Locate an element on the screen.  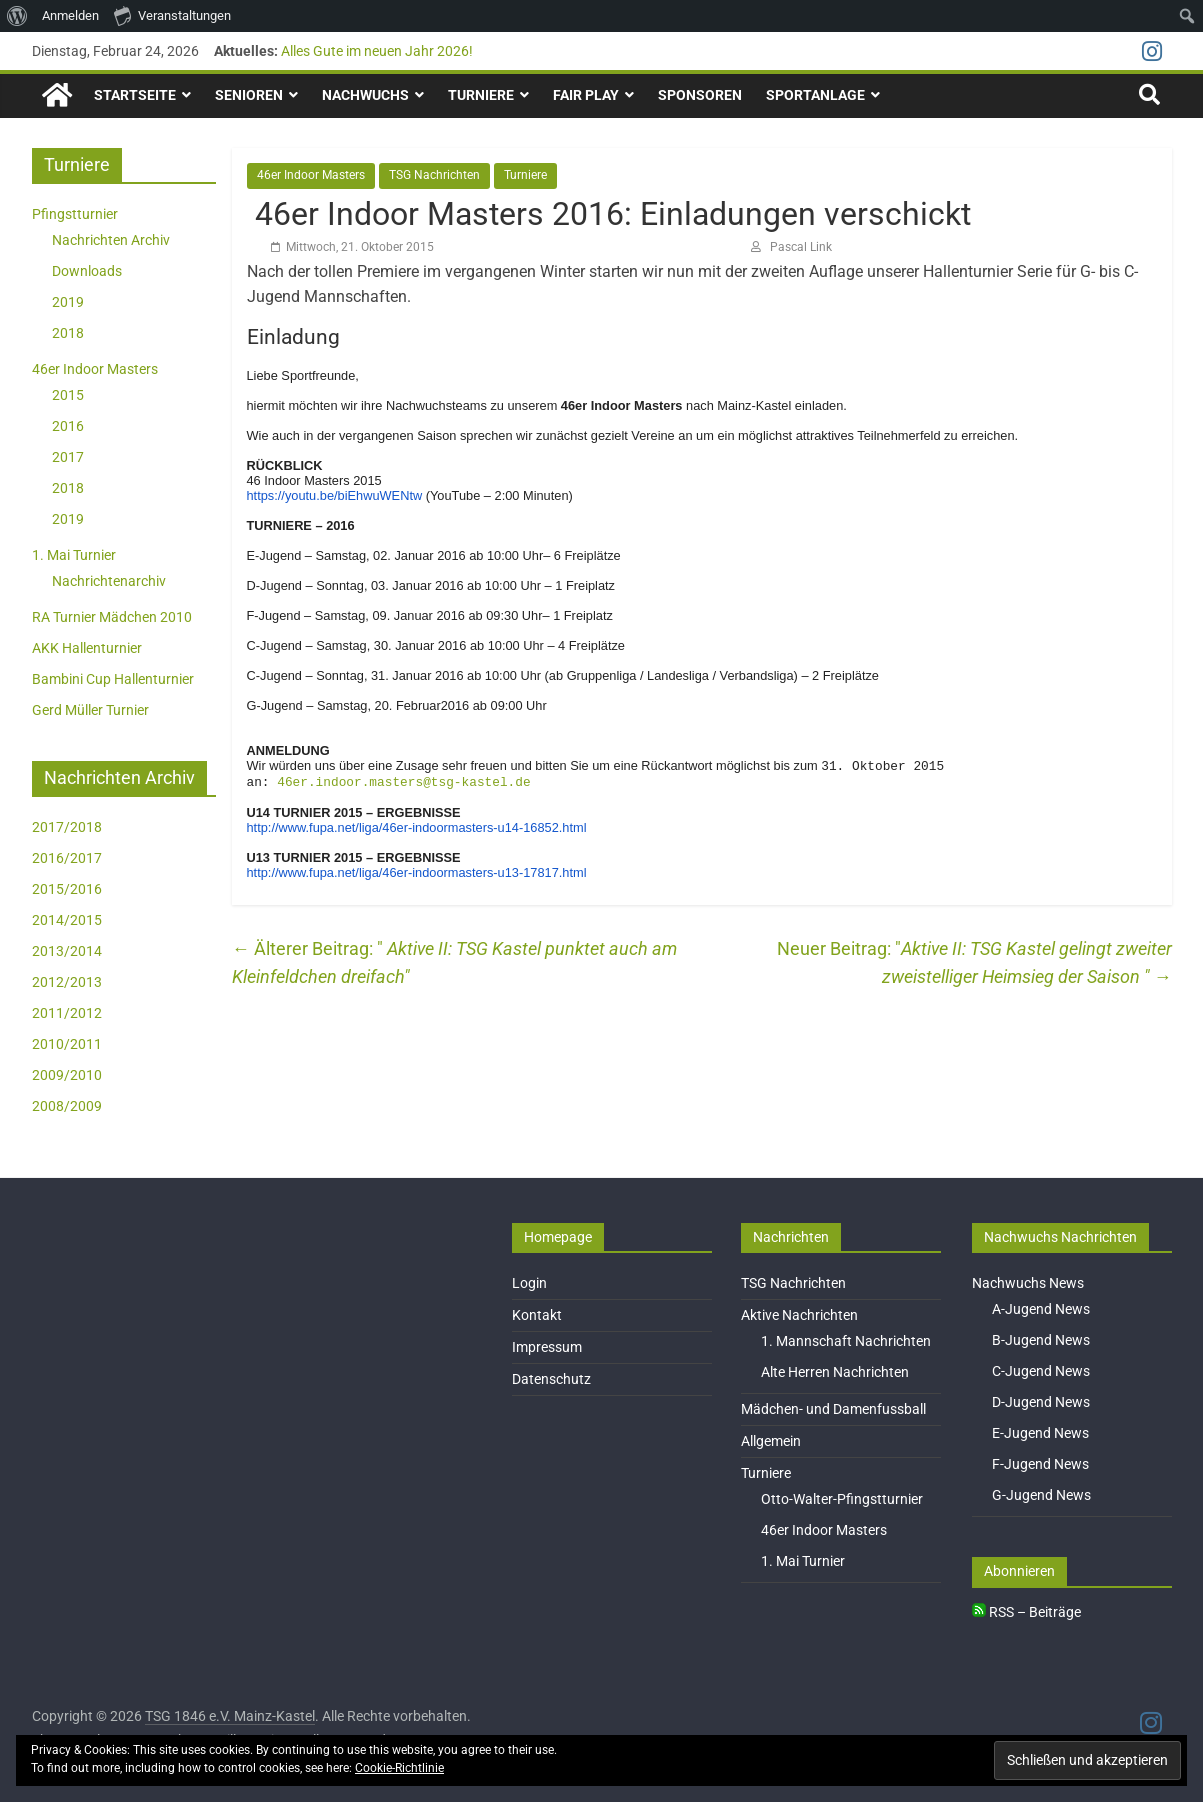
Aktive Nachrichten is located at coordinates (799, 1315).